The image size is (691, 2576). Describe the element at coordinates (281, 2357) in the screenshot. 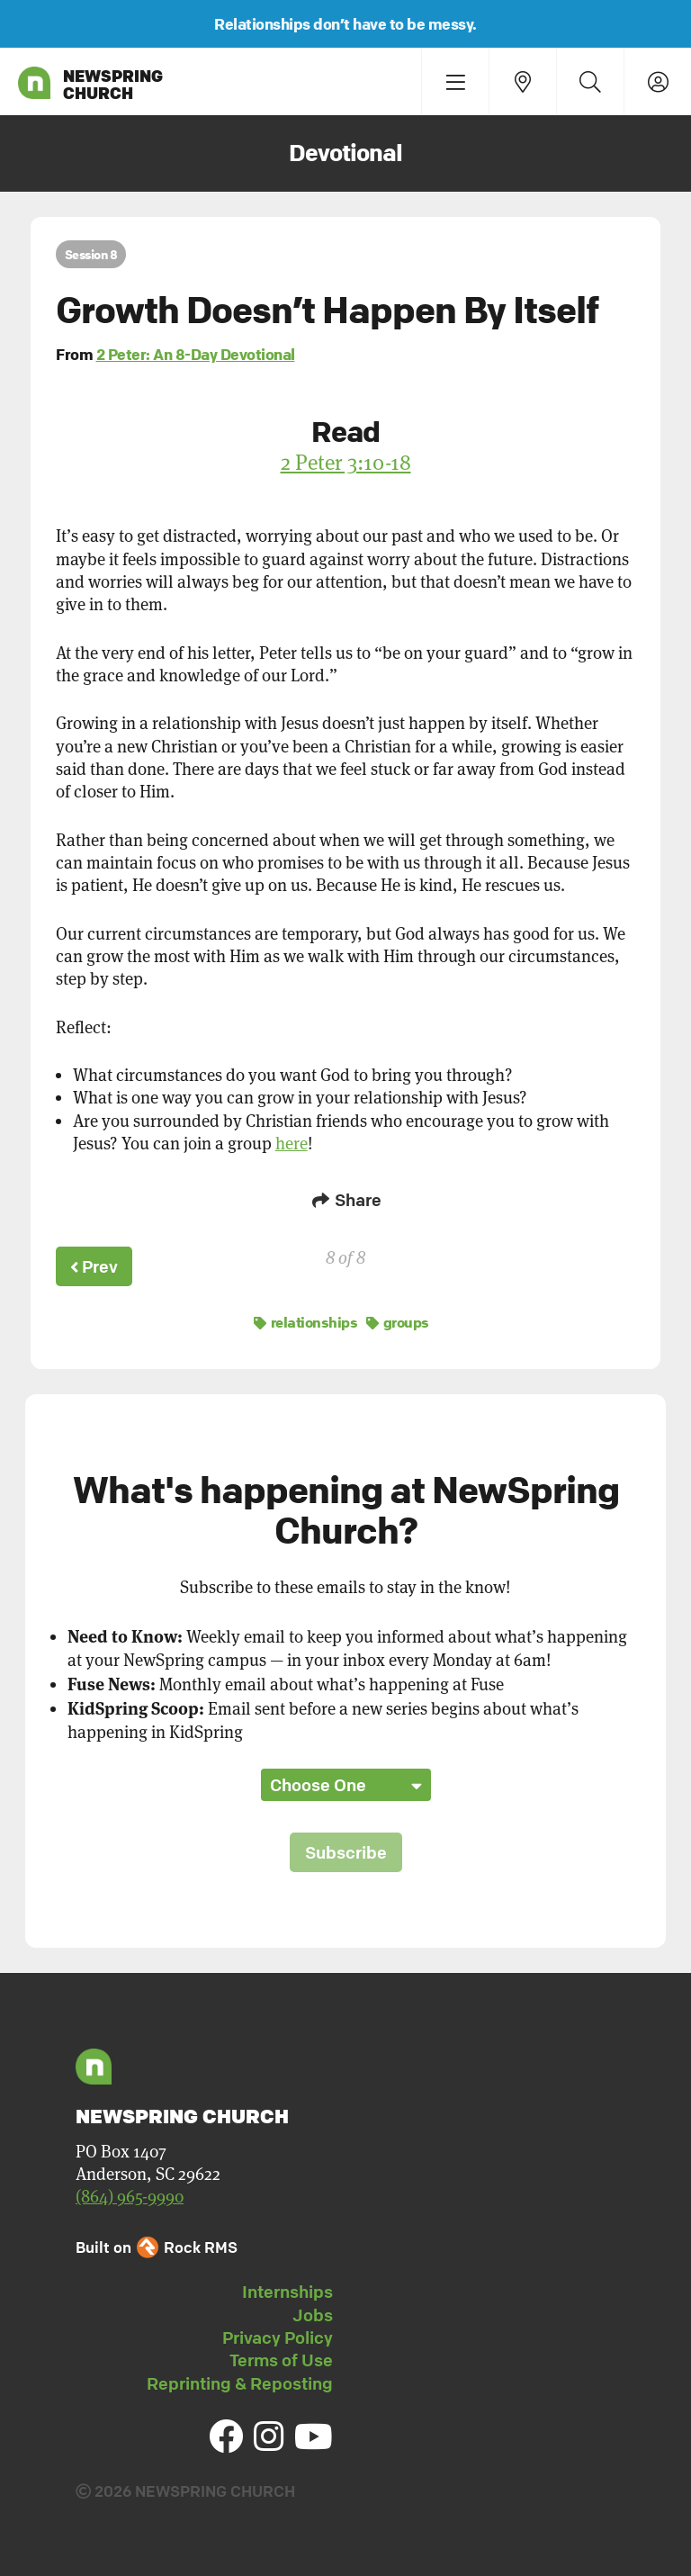

I see `Terms of Use` at that location.